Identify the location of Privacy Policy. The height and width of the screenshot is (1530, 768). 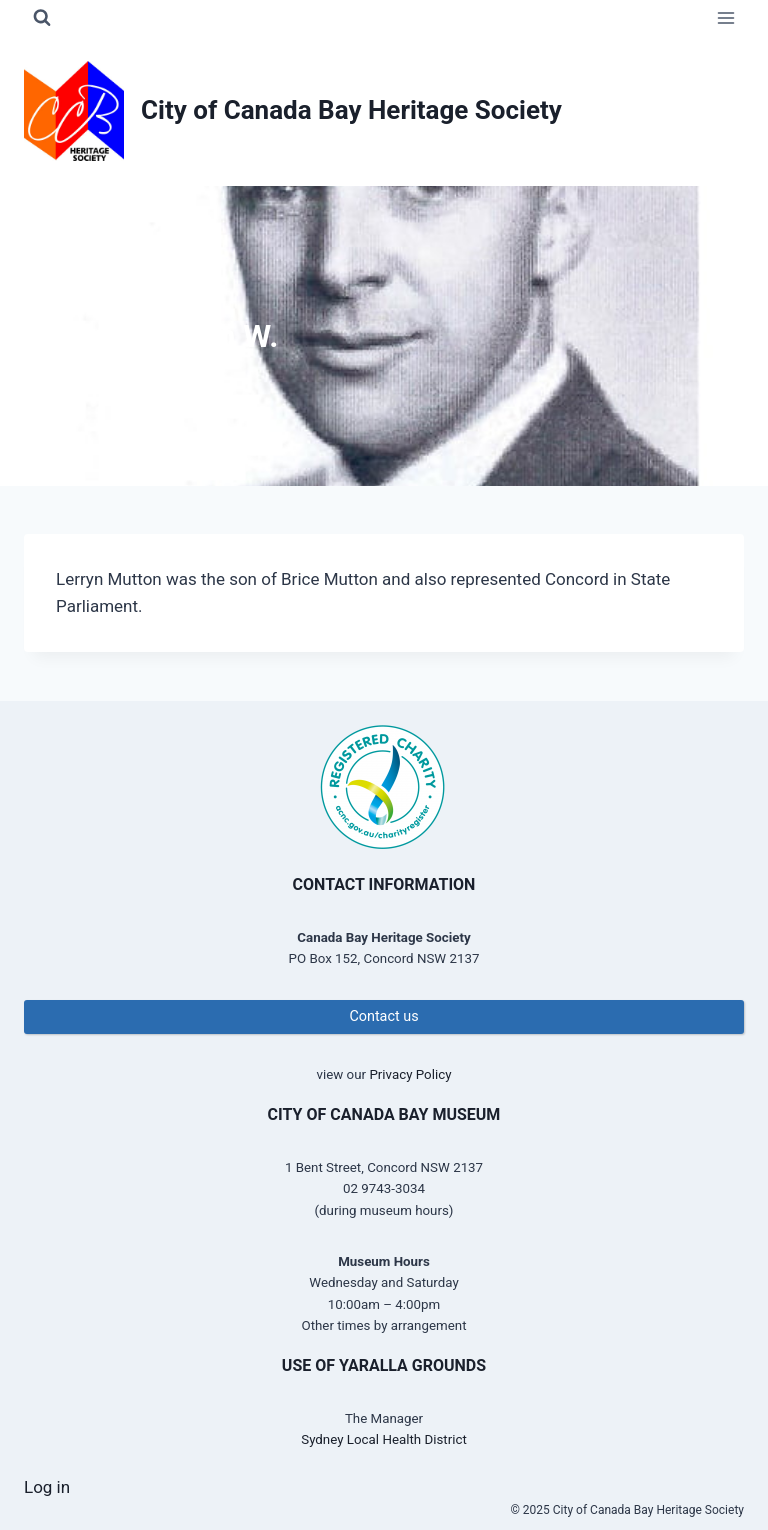
(410, 1074).